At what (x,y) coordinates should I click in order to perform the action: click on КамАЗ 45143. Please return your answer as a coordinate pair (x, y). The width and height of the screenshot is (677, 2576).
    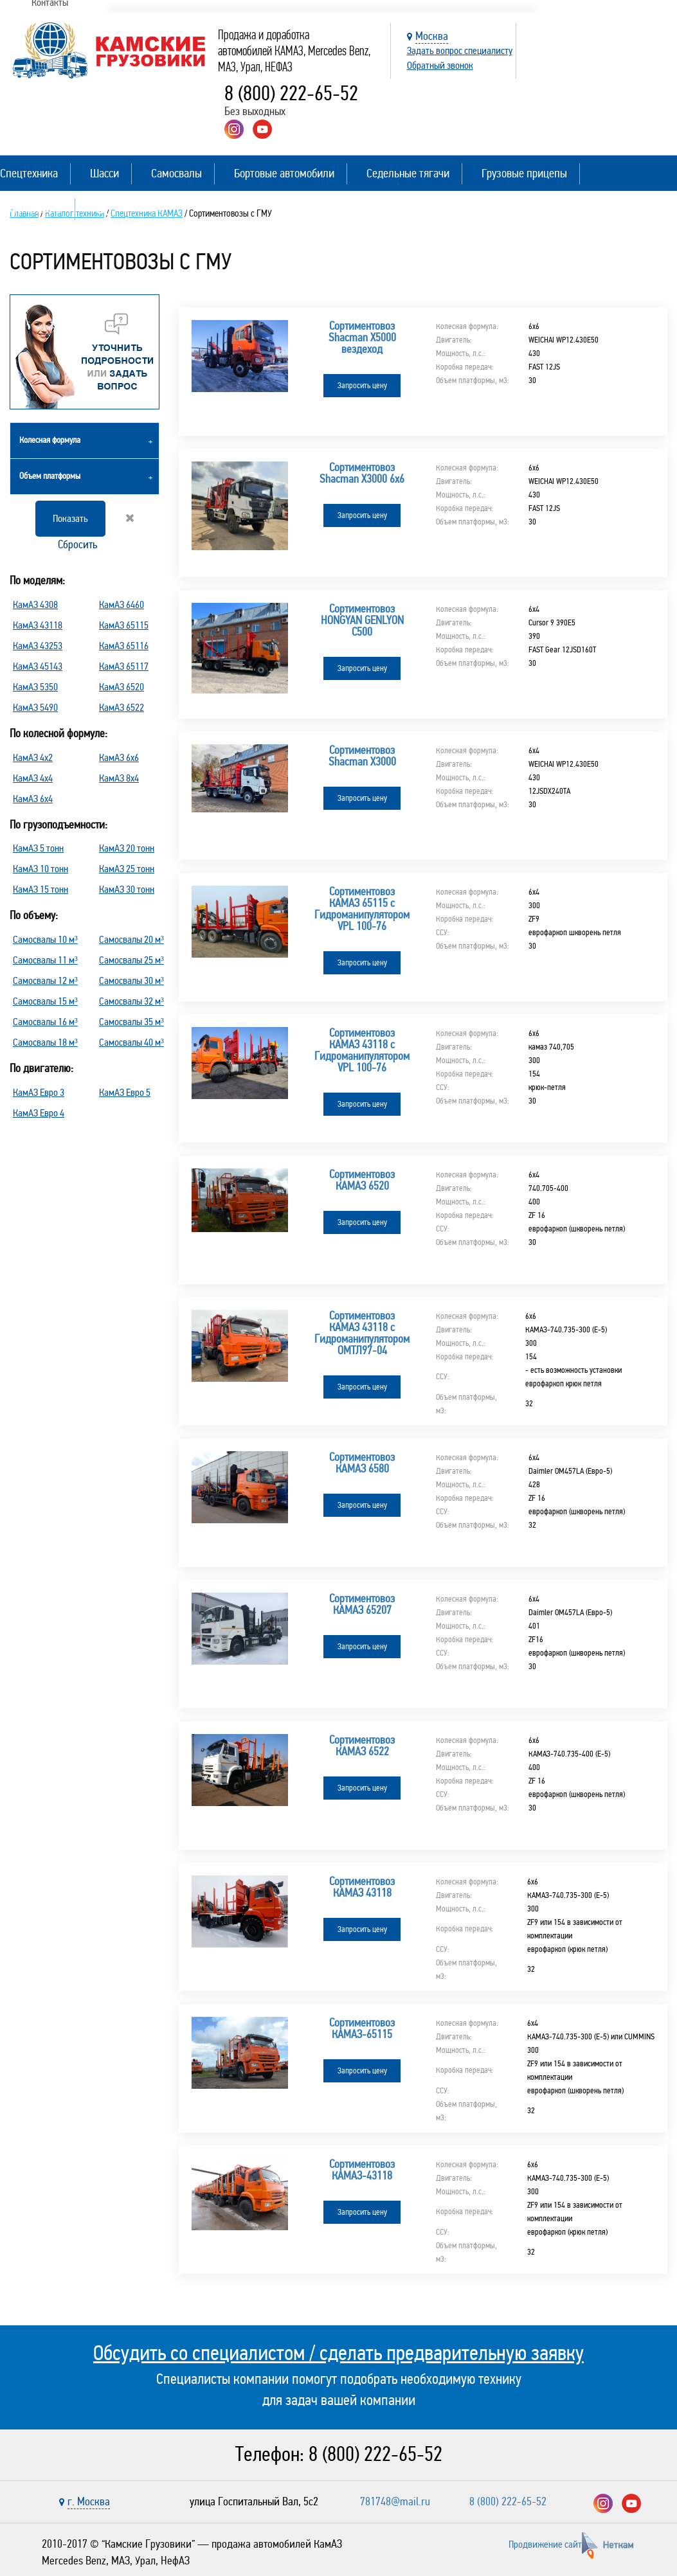
    Looking at the image, I should click on (37, 666).